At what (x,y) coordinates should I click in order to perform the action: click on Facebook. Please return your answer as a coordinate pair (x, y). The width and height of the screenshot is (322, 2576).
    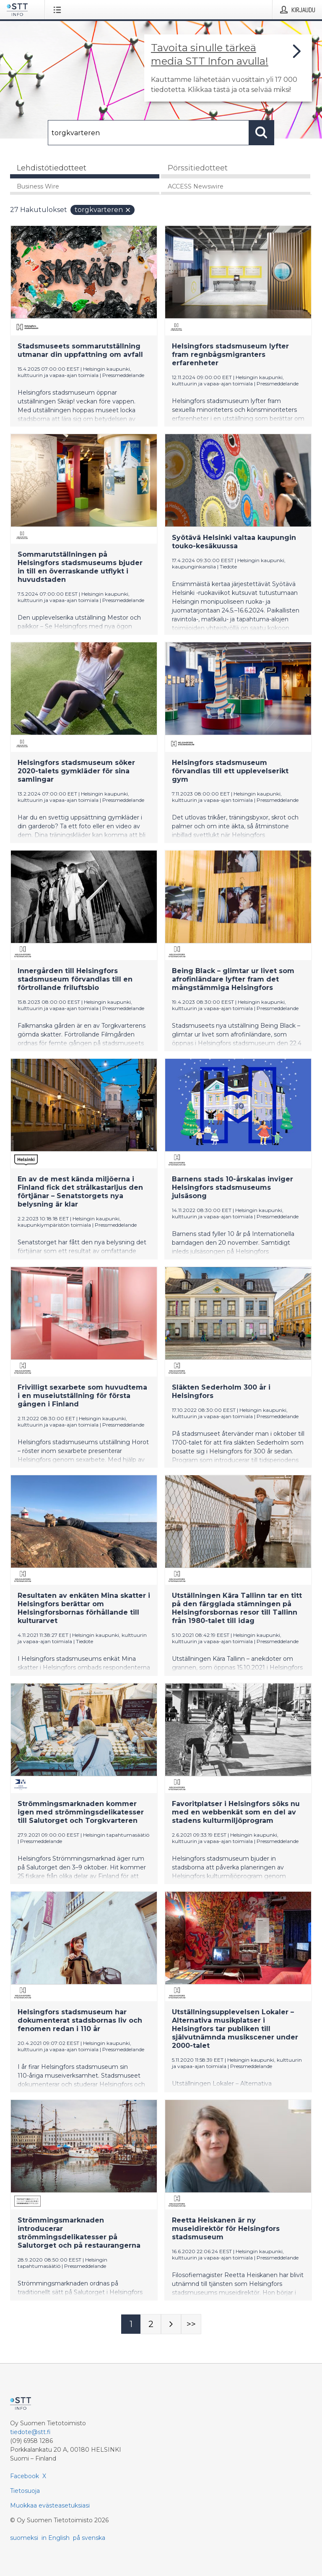
    Looking at the image, I should click on (24, 2476).